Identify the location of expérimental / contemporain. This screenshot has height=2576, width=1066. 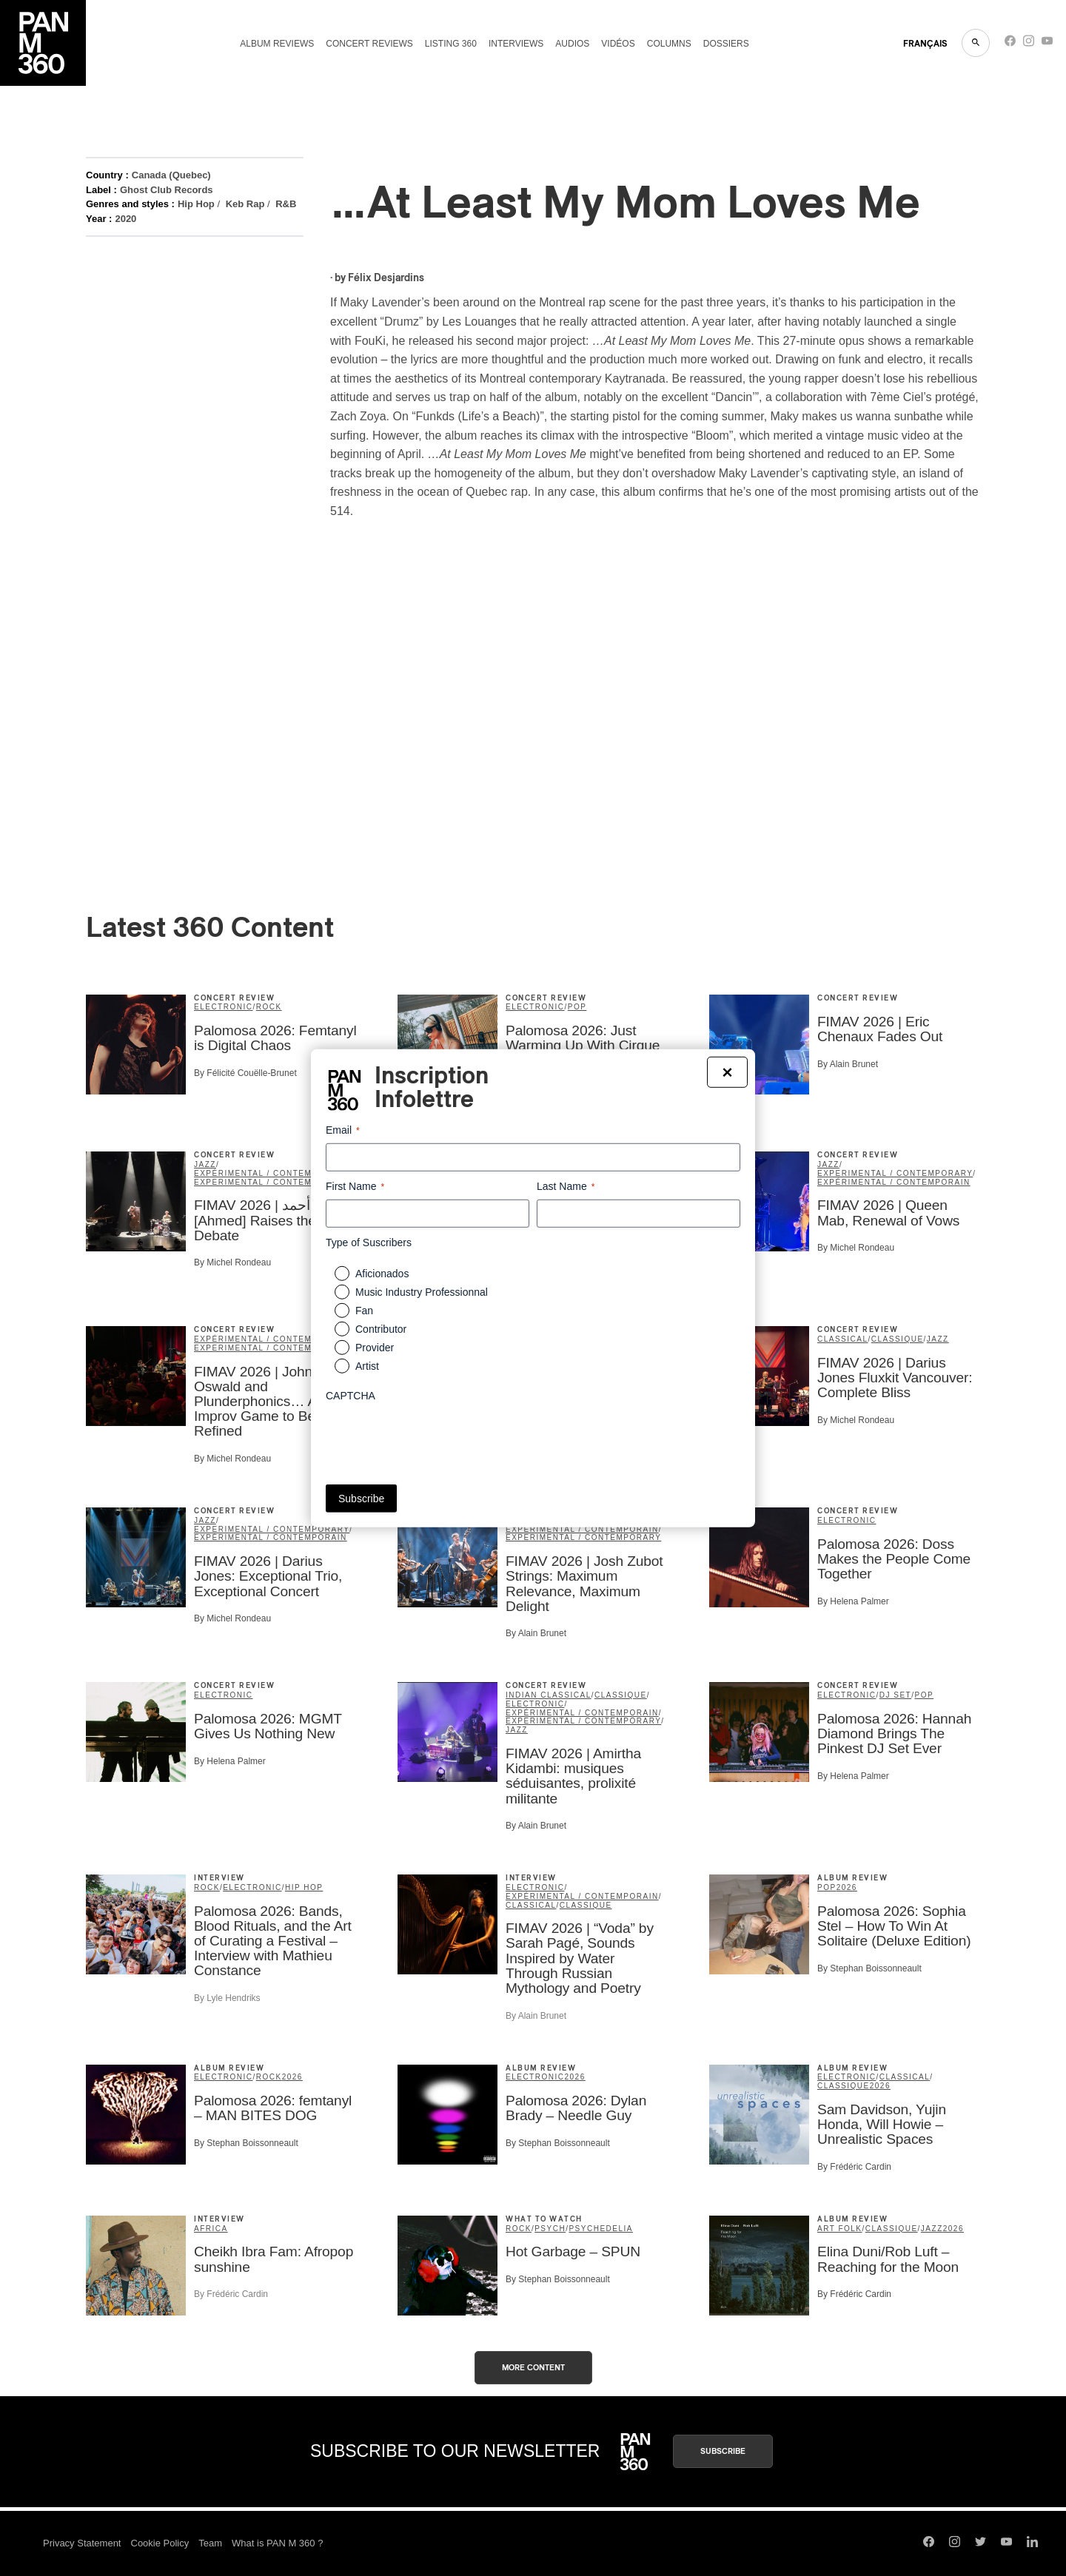
(270, 1173).